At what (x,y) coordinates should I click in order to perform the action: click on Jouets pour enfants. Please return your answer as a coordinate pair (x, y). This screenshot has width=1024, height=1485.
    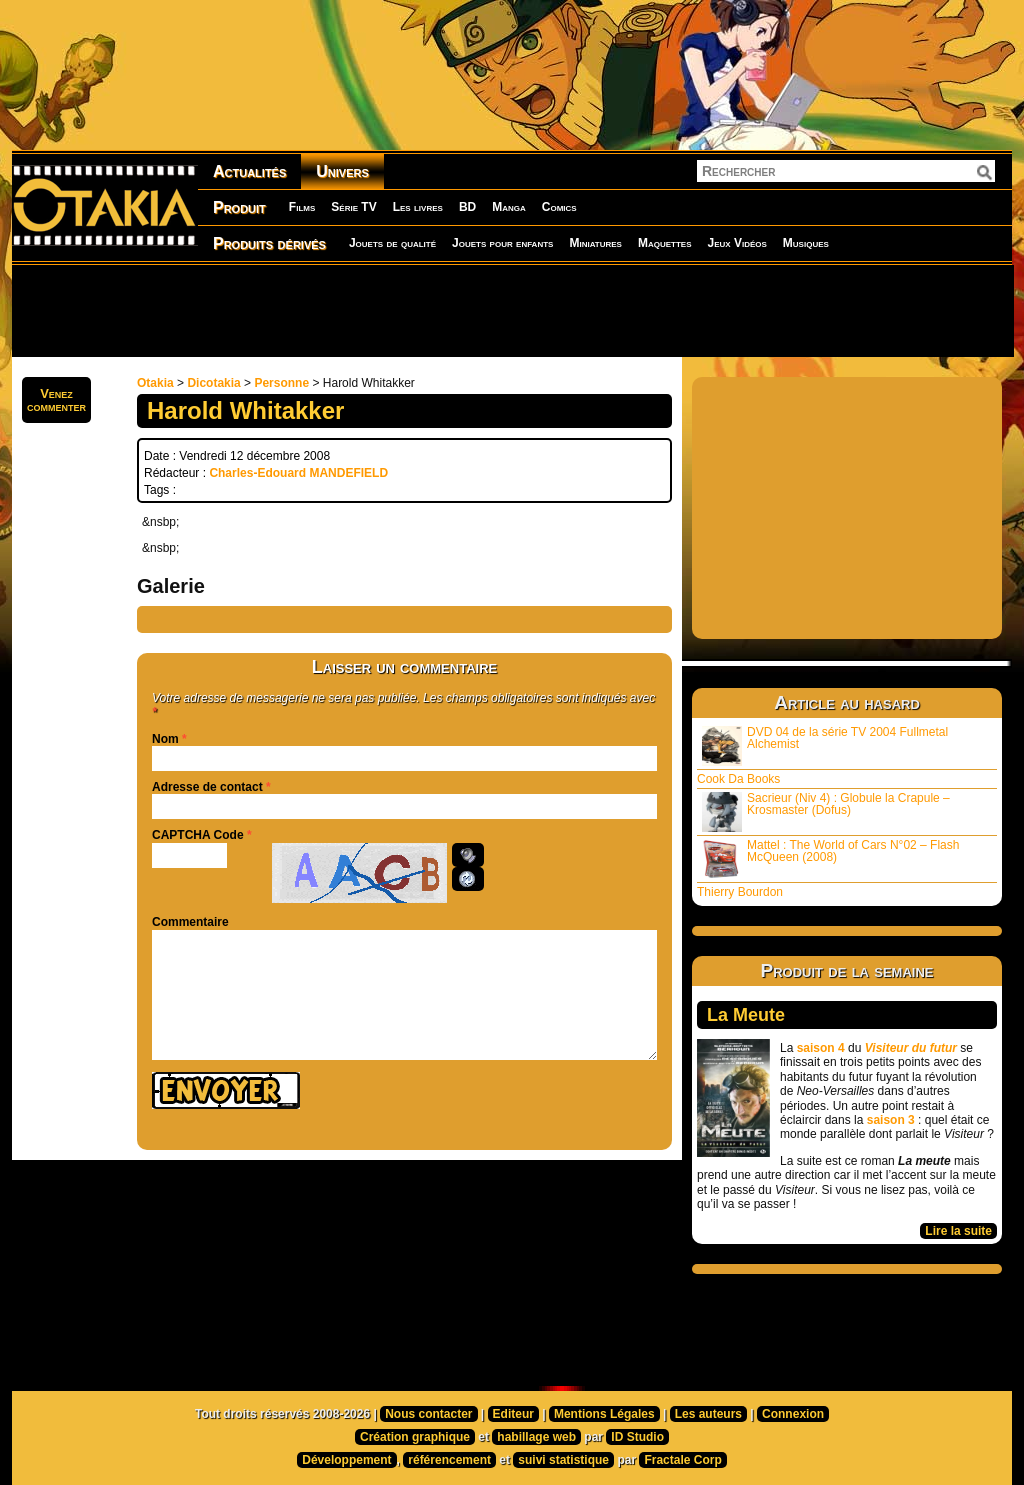
    Looking at the image, I should click on (502, 243).